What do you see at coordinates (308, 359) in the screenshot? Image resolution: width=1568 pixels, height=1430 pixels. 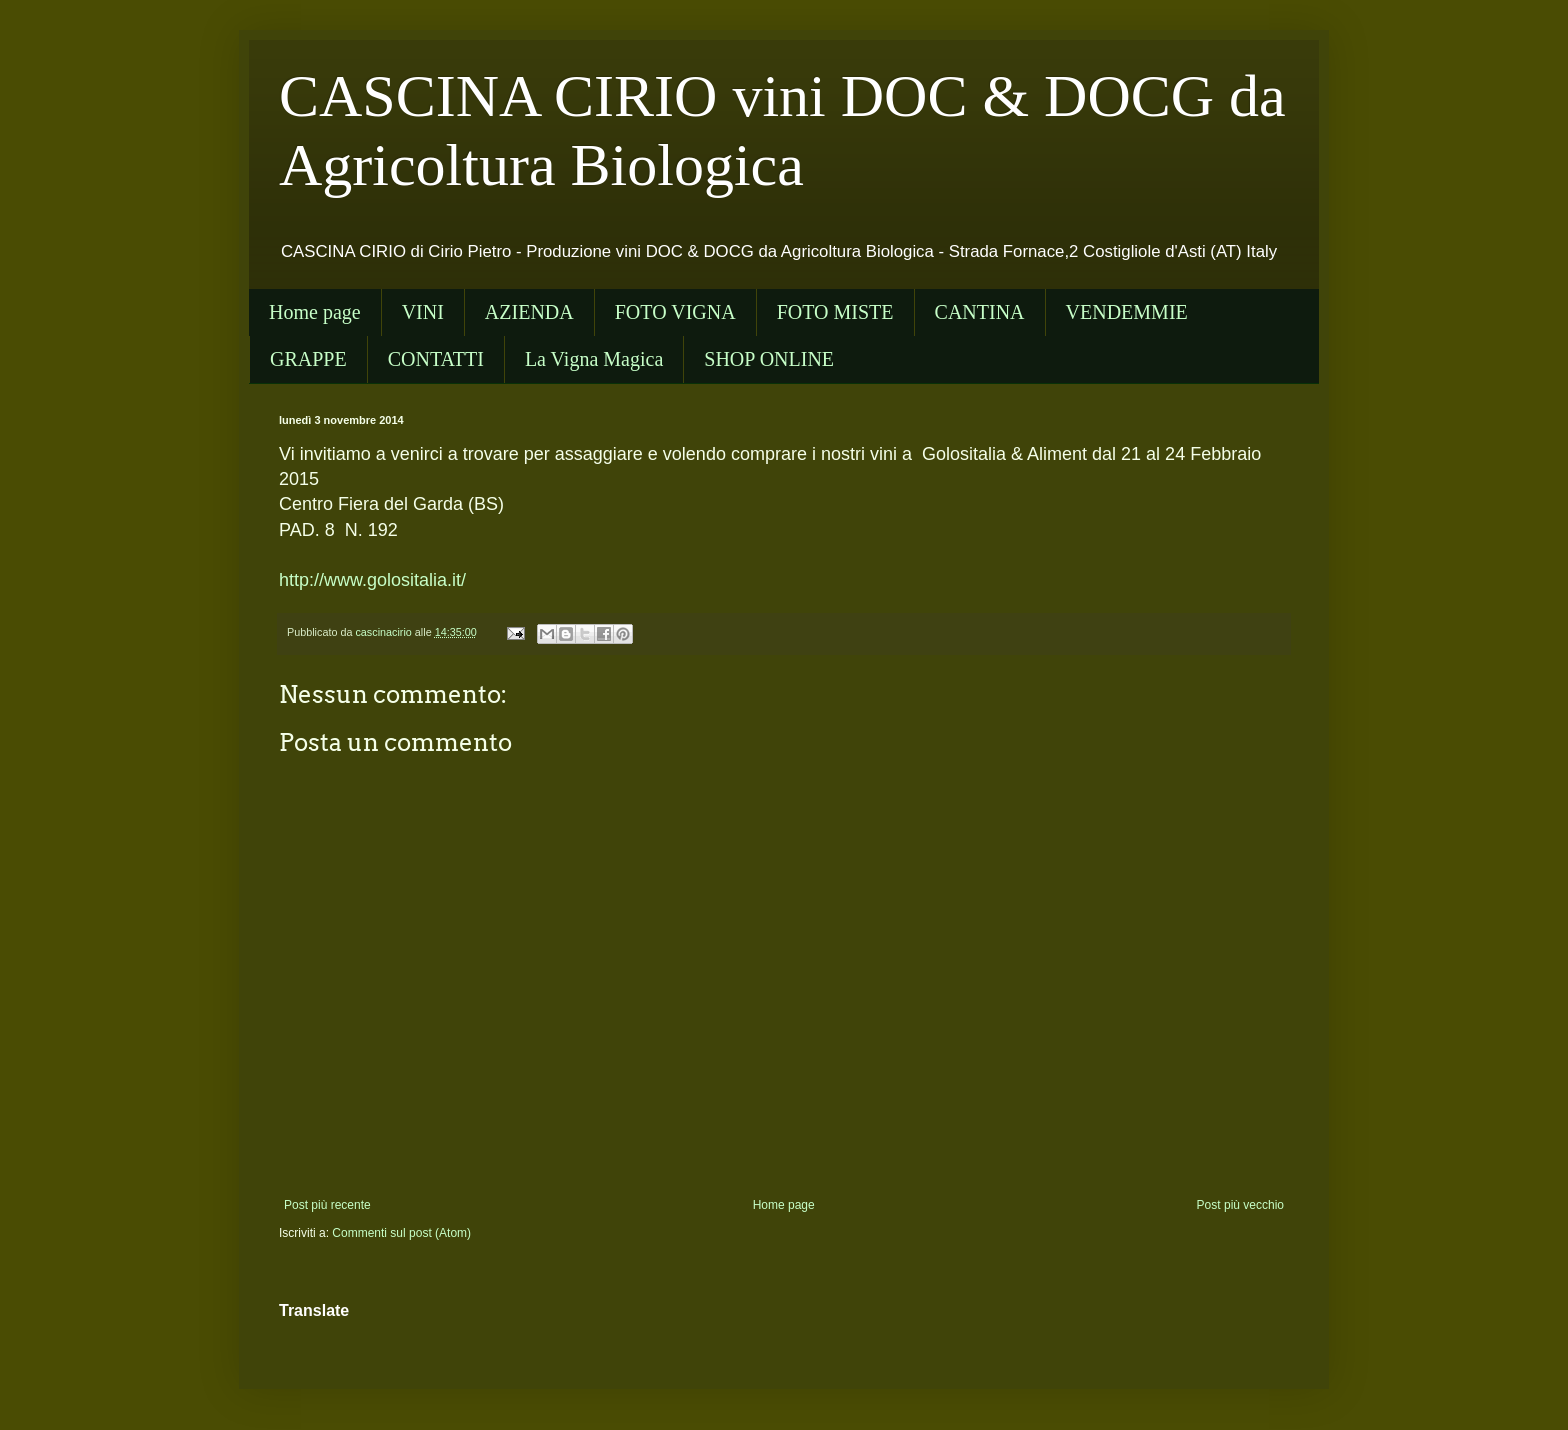 I see `GRAPPE` at bounding box center [308, 359].